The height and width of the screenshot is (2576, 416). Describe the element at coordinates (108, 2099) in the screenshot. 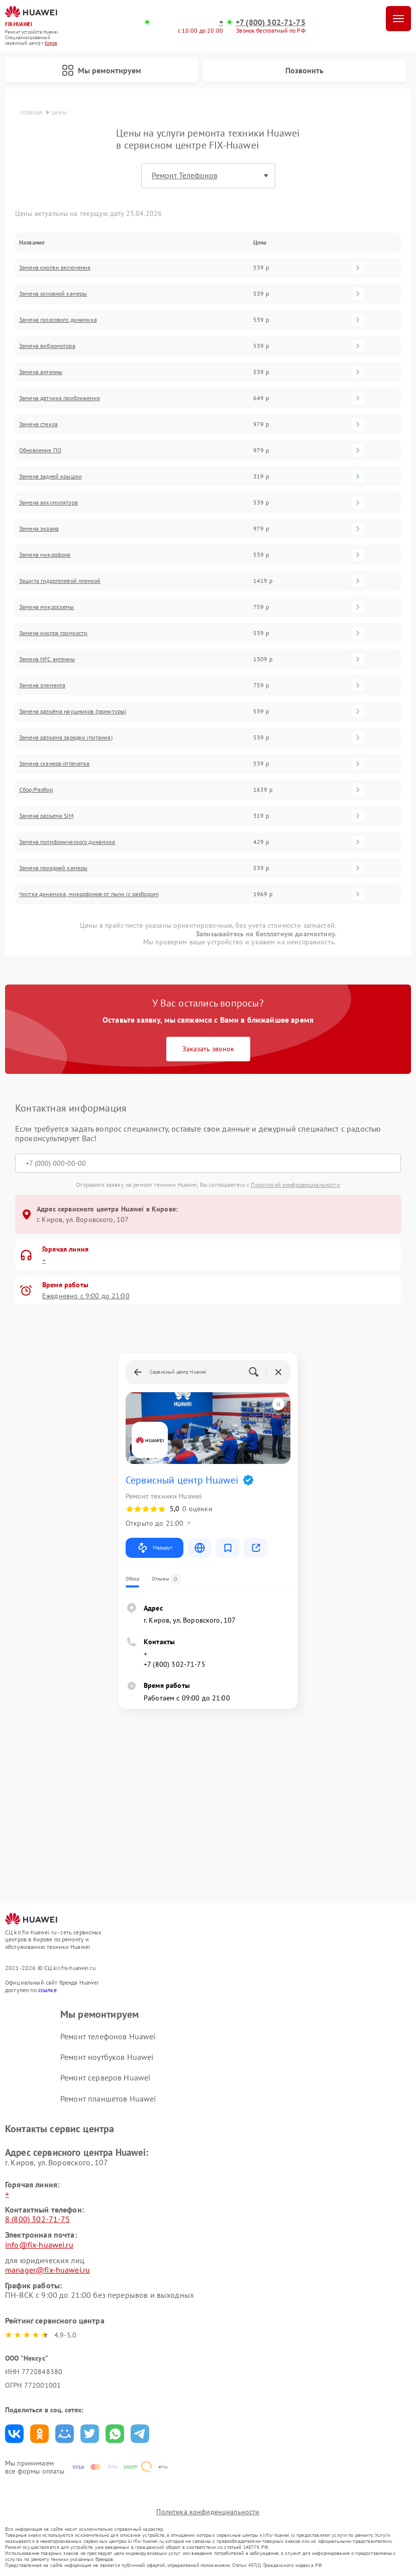

I see `Ремонт планшетов Huawei` at that location.